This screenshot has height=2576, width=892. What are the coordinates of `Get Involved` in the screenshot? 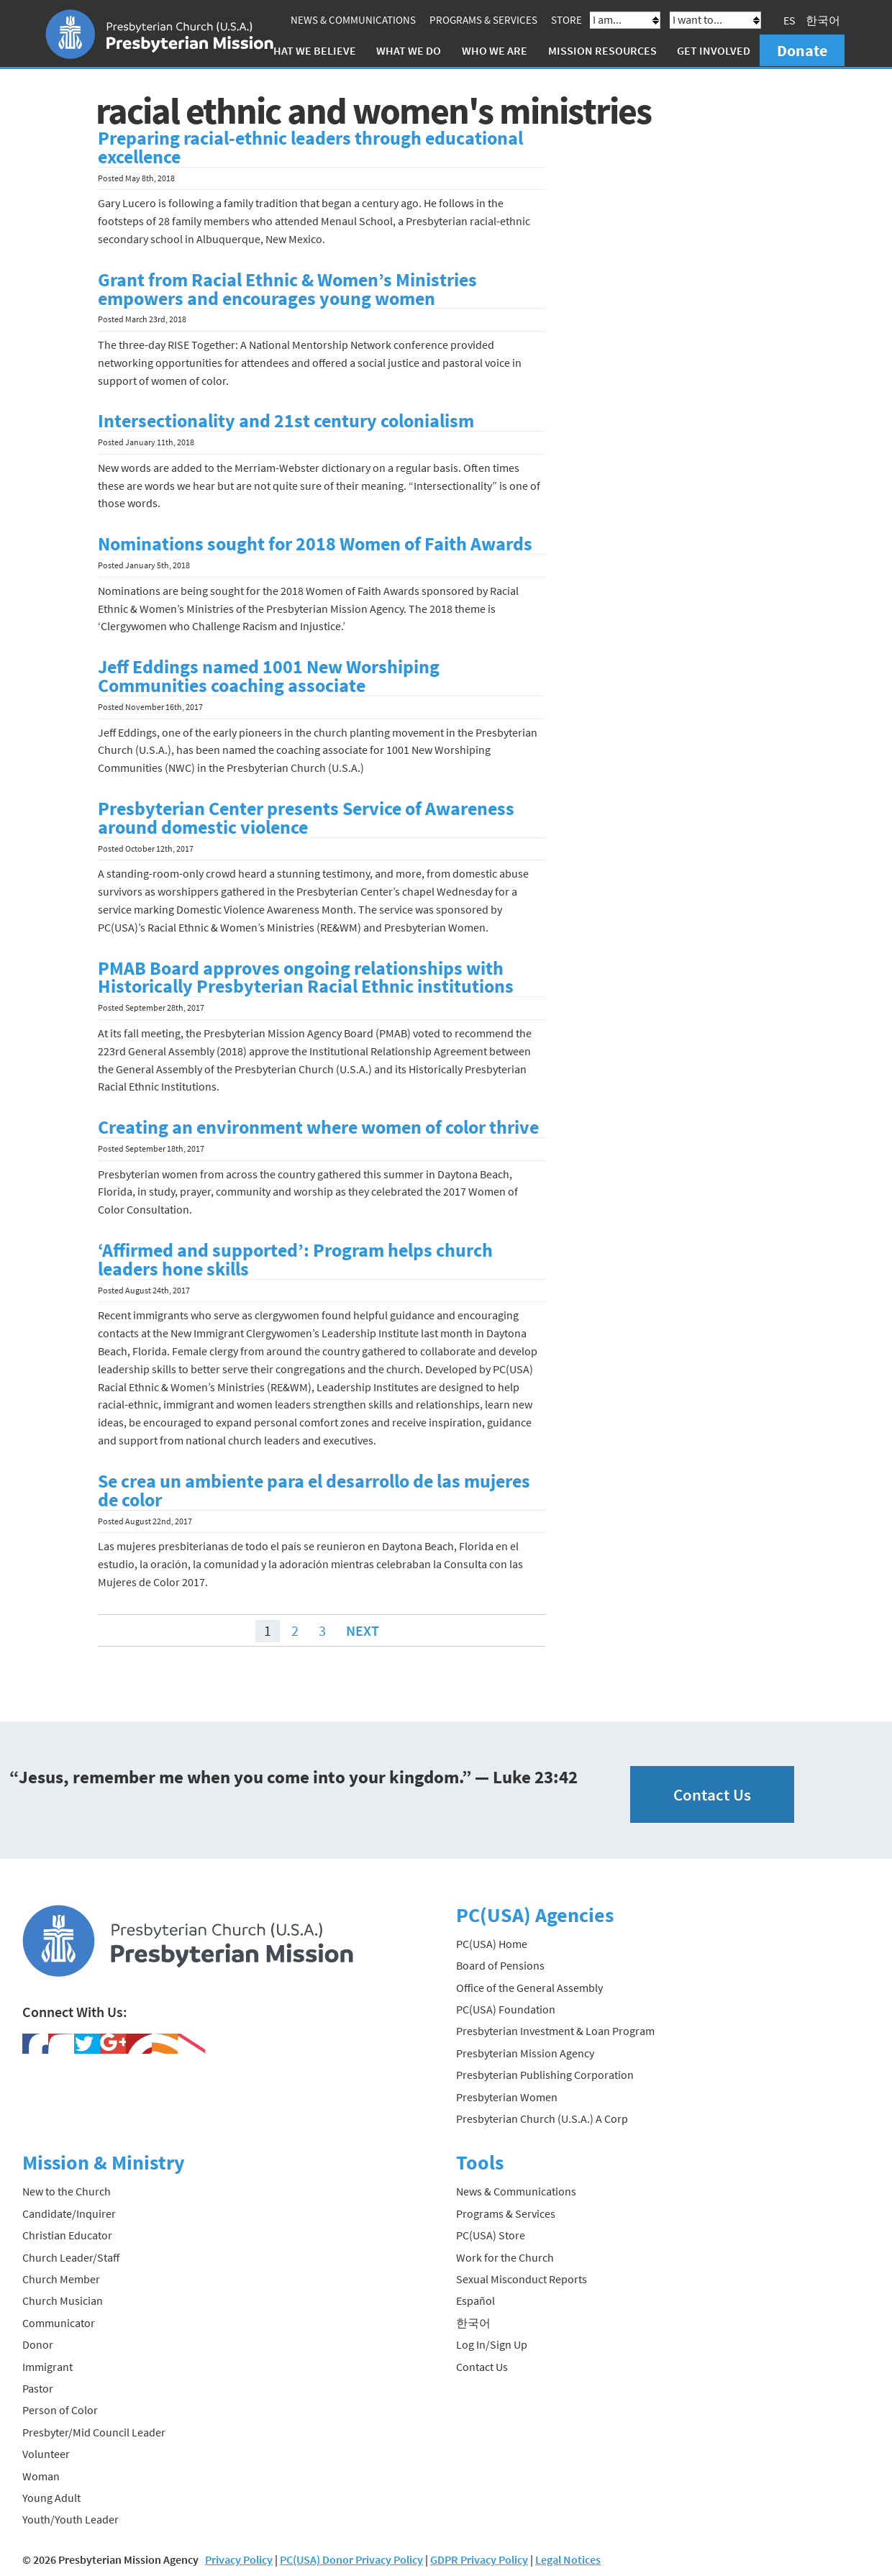 It's located at (713, 50).